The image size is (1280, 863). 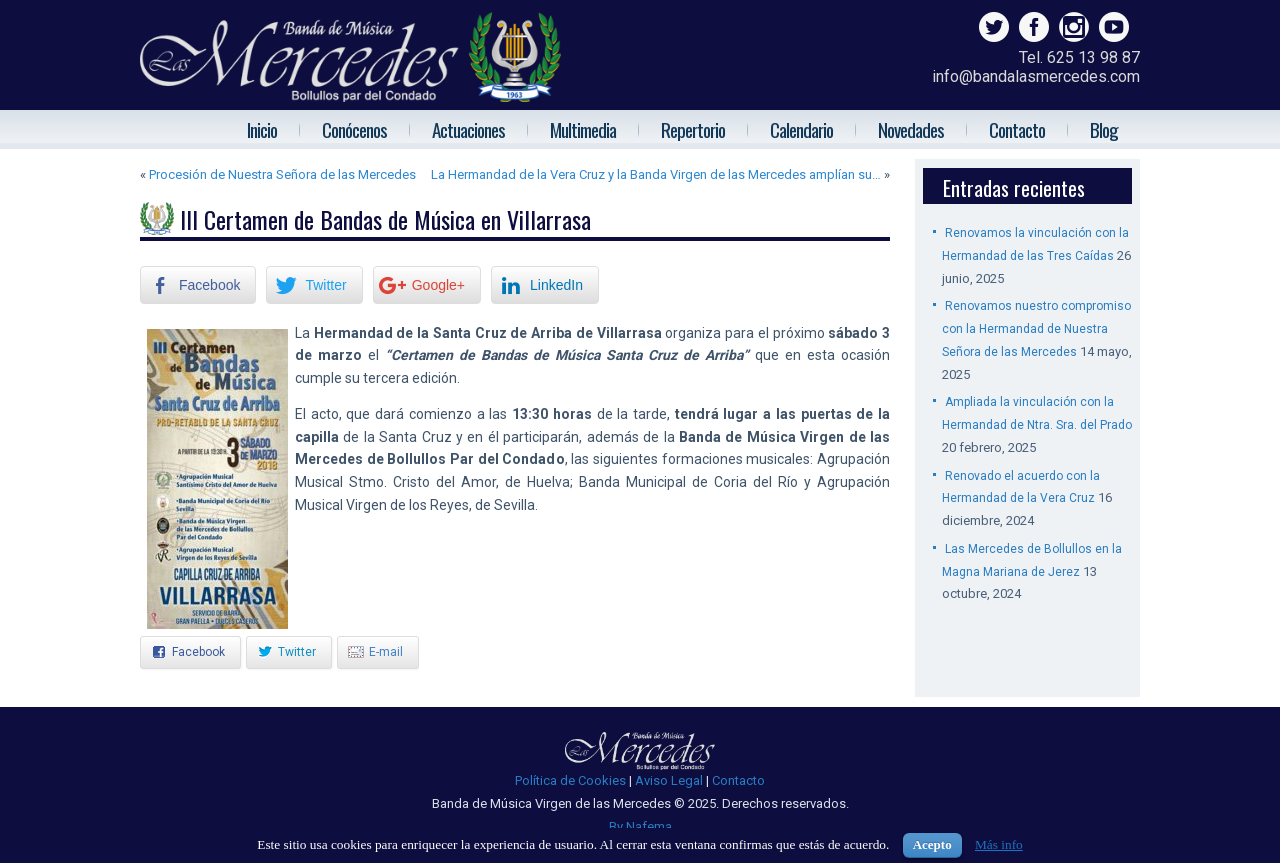 I want to click on Renovamos nuestro compromiso con la Hermandad de Nuestra Señora de las Mercedes, so click(x=1036, y=329).